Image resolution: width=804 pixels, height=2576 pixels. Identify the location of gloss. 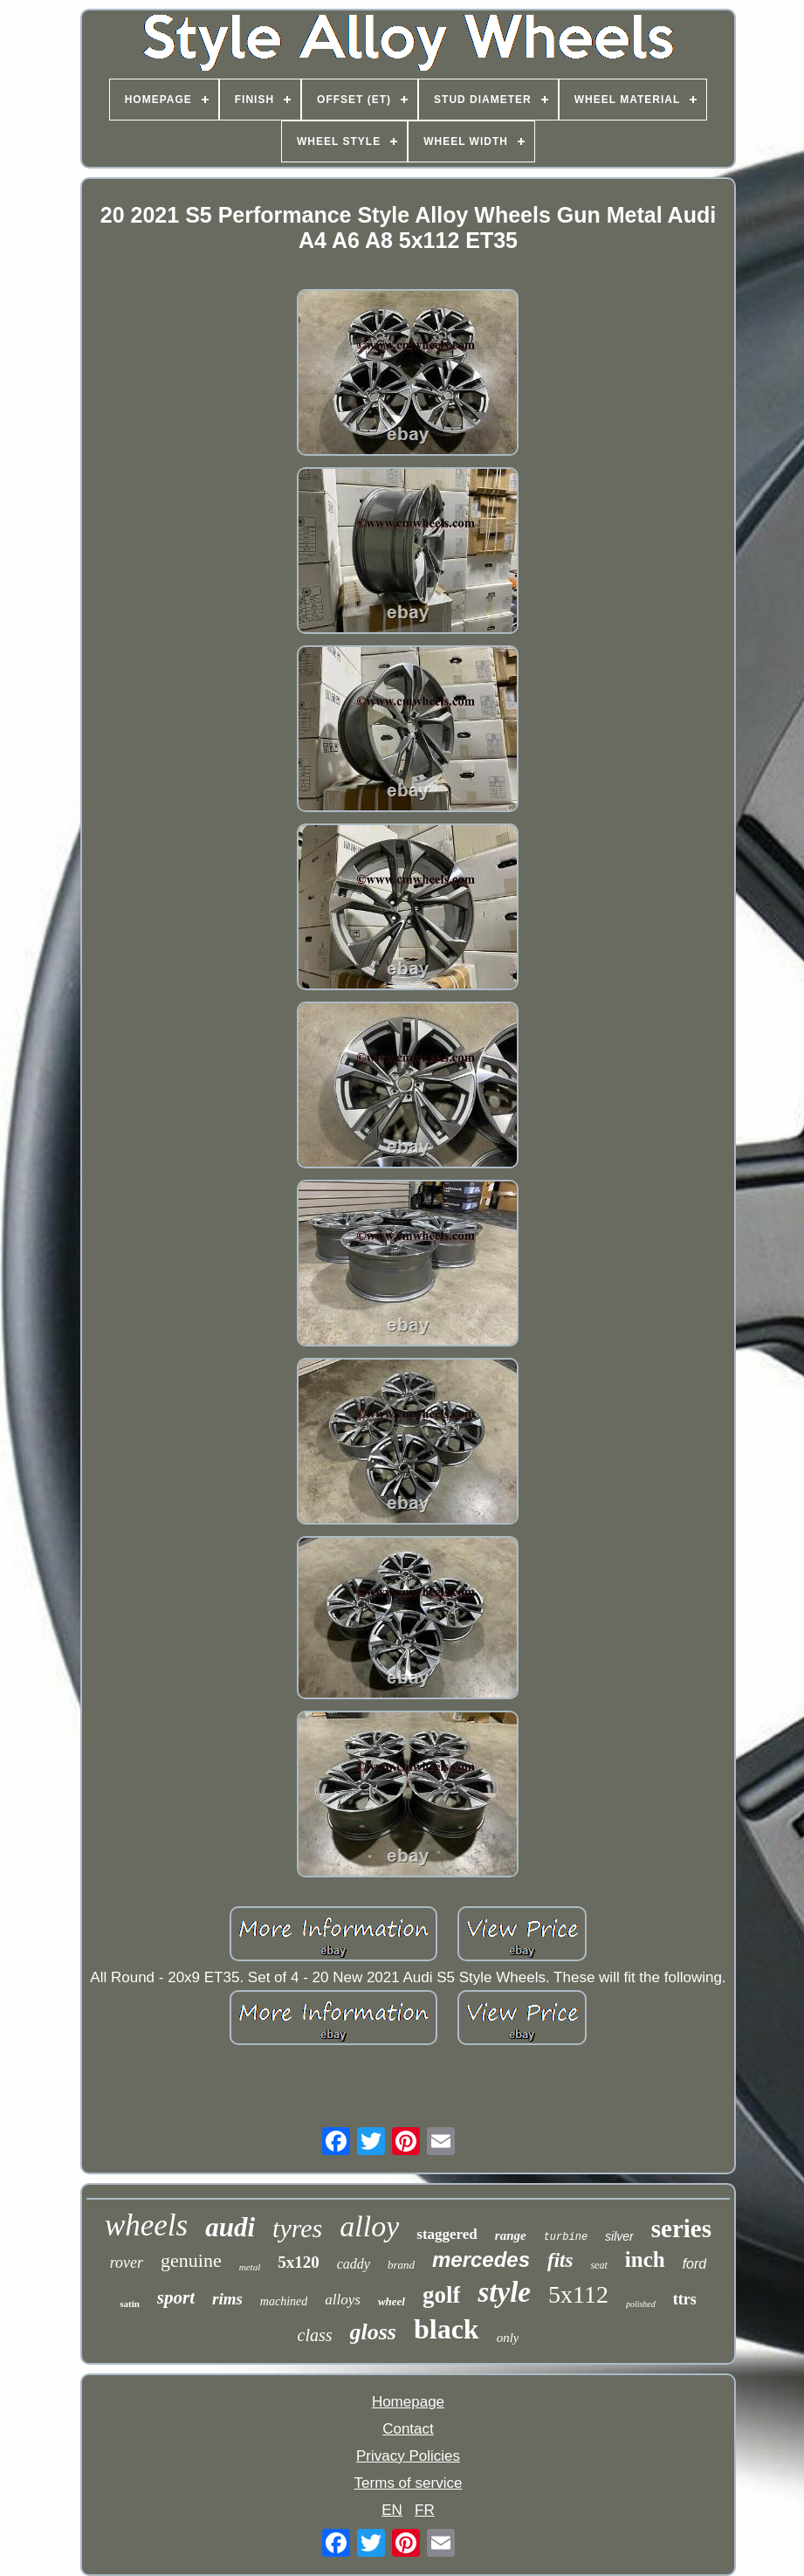
(373, 2332).